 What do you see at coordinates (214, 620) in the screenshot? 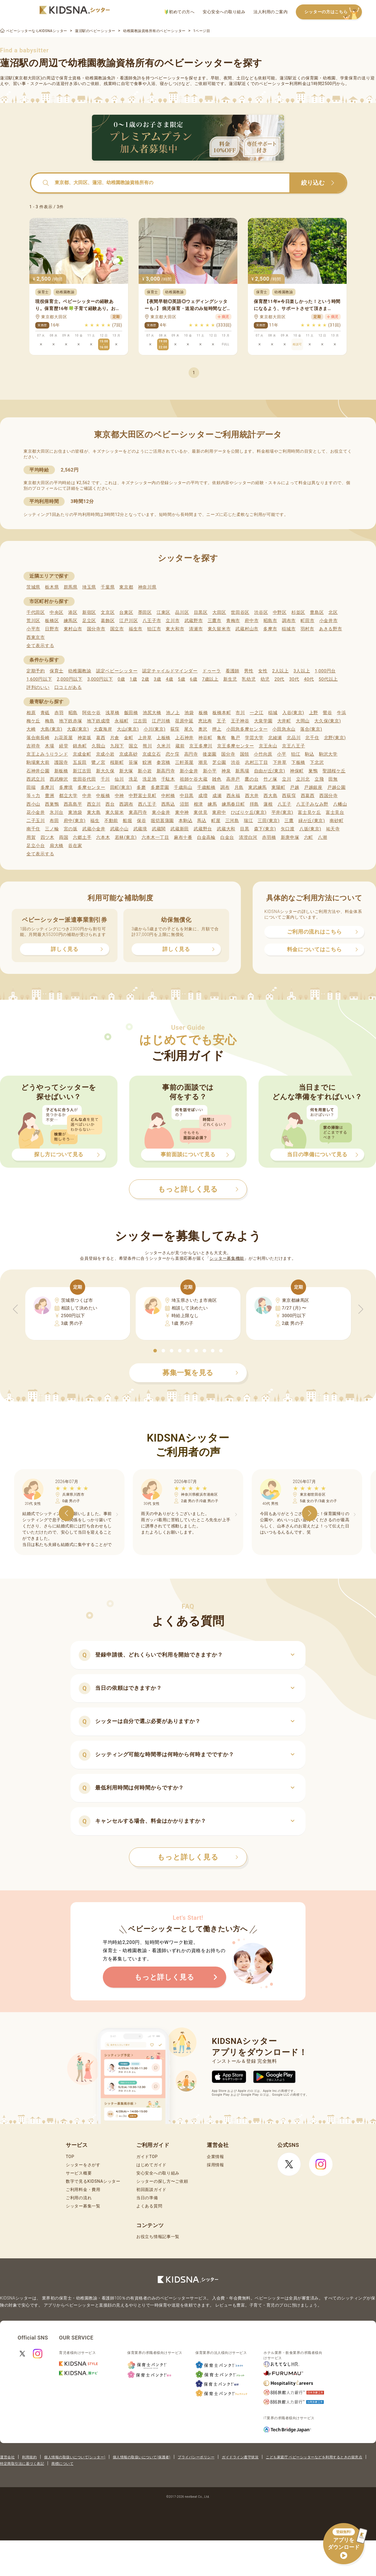
I see `三鷹市` at bounding box center [214, 620].